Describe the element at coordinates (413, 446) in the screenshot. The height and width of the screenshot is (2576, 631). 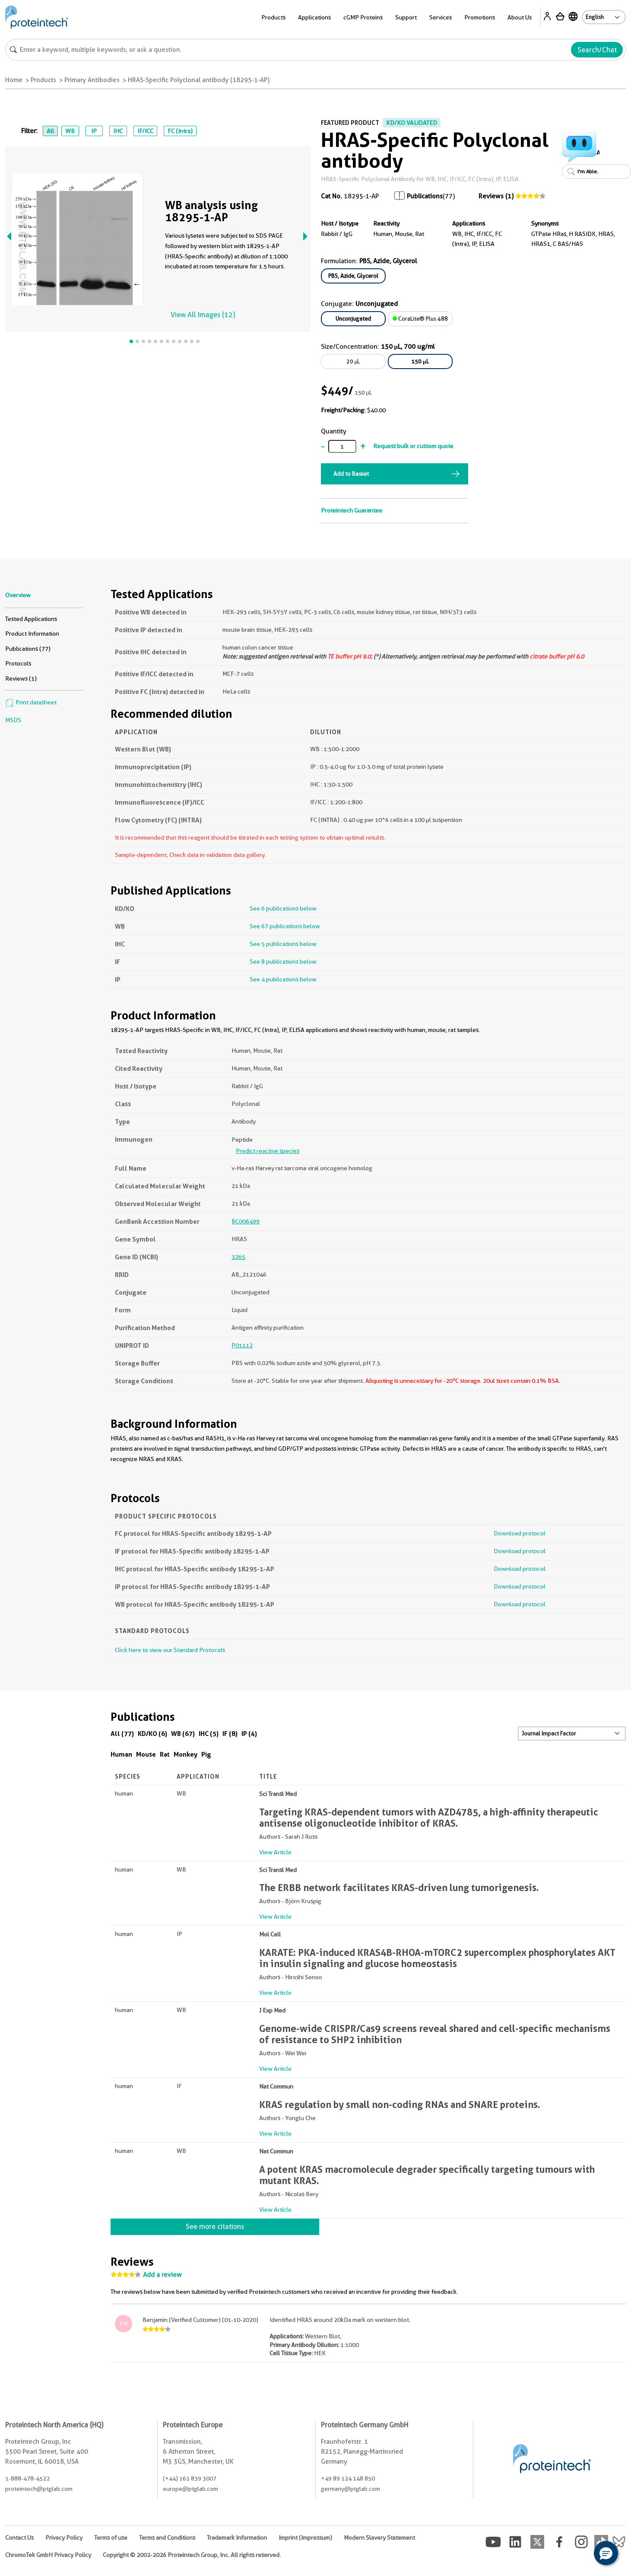
I see `Request bulk or custom quote` at that location.